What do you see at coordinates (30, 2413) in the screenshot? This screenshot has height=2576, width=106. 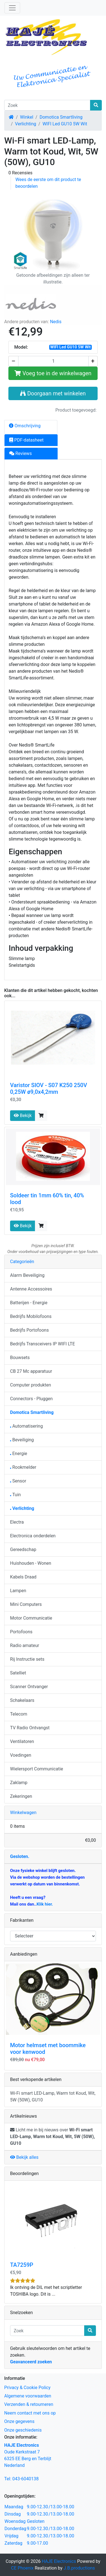 I see `Neem contact met ons op` at bounding box center [30, 2413].